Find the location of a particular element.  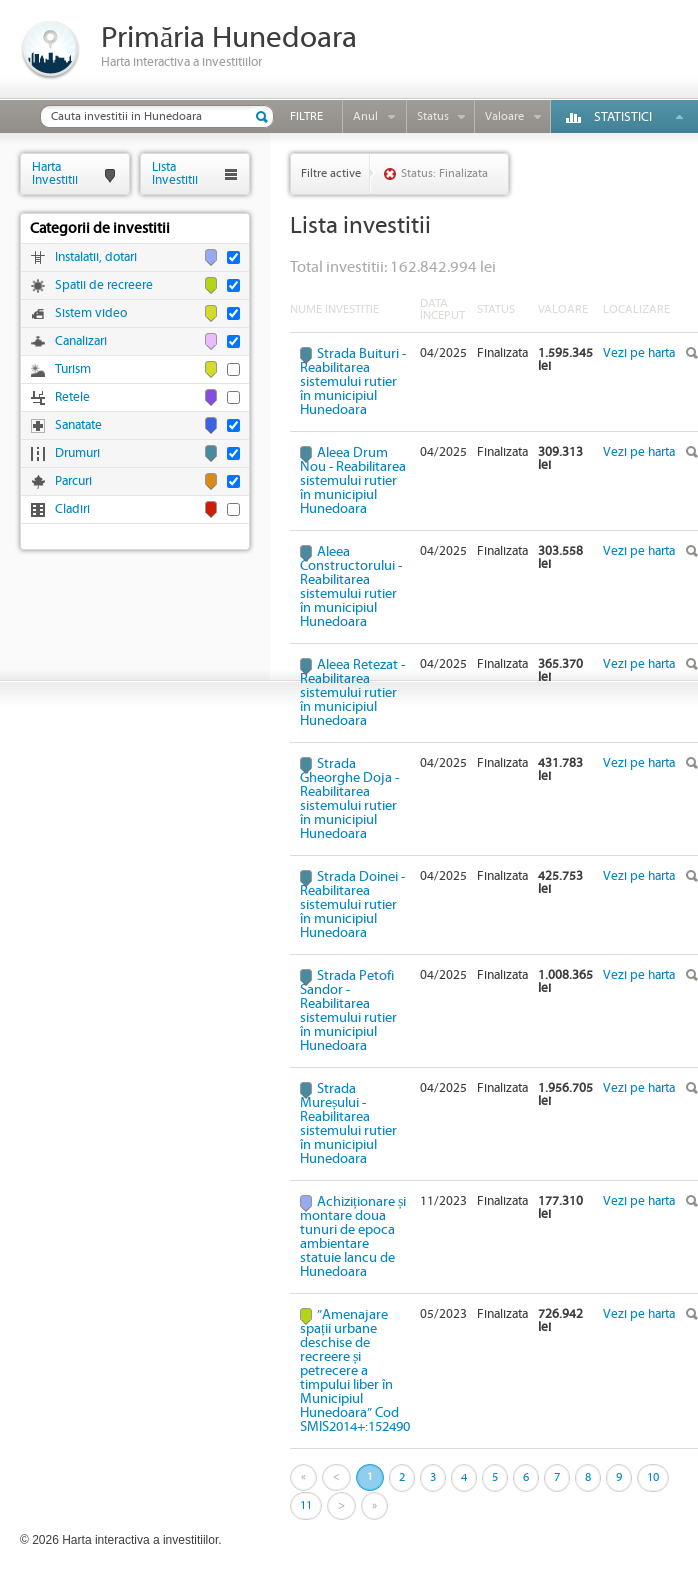

Strada Gheorghe Doja - Reabilitarea sistemului rutier în municipiul Hunedoara is located at coordinates (349, 799).